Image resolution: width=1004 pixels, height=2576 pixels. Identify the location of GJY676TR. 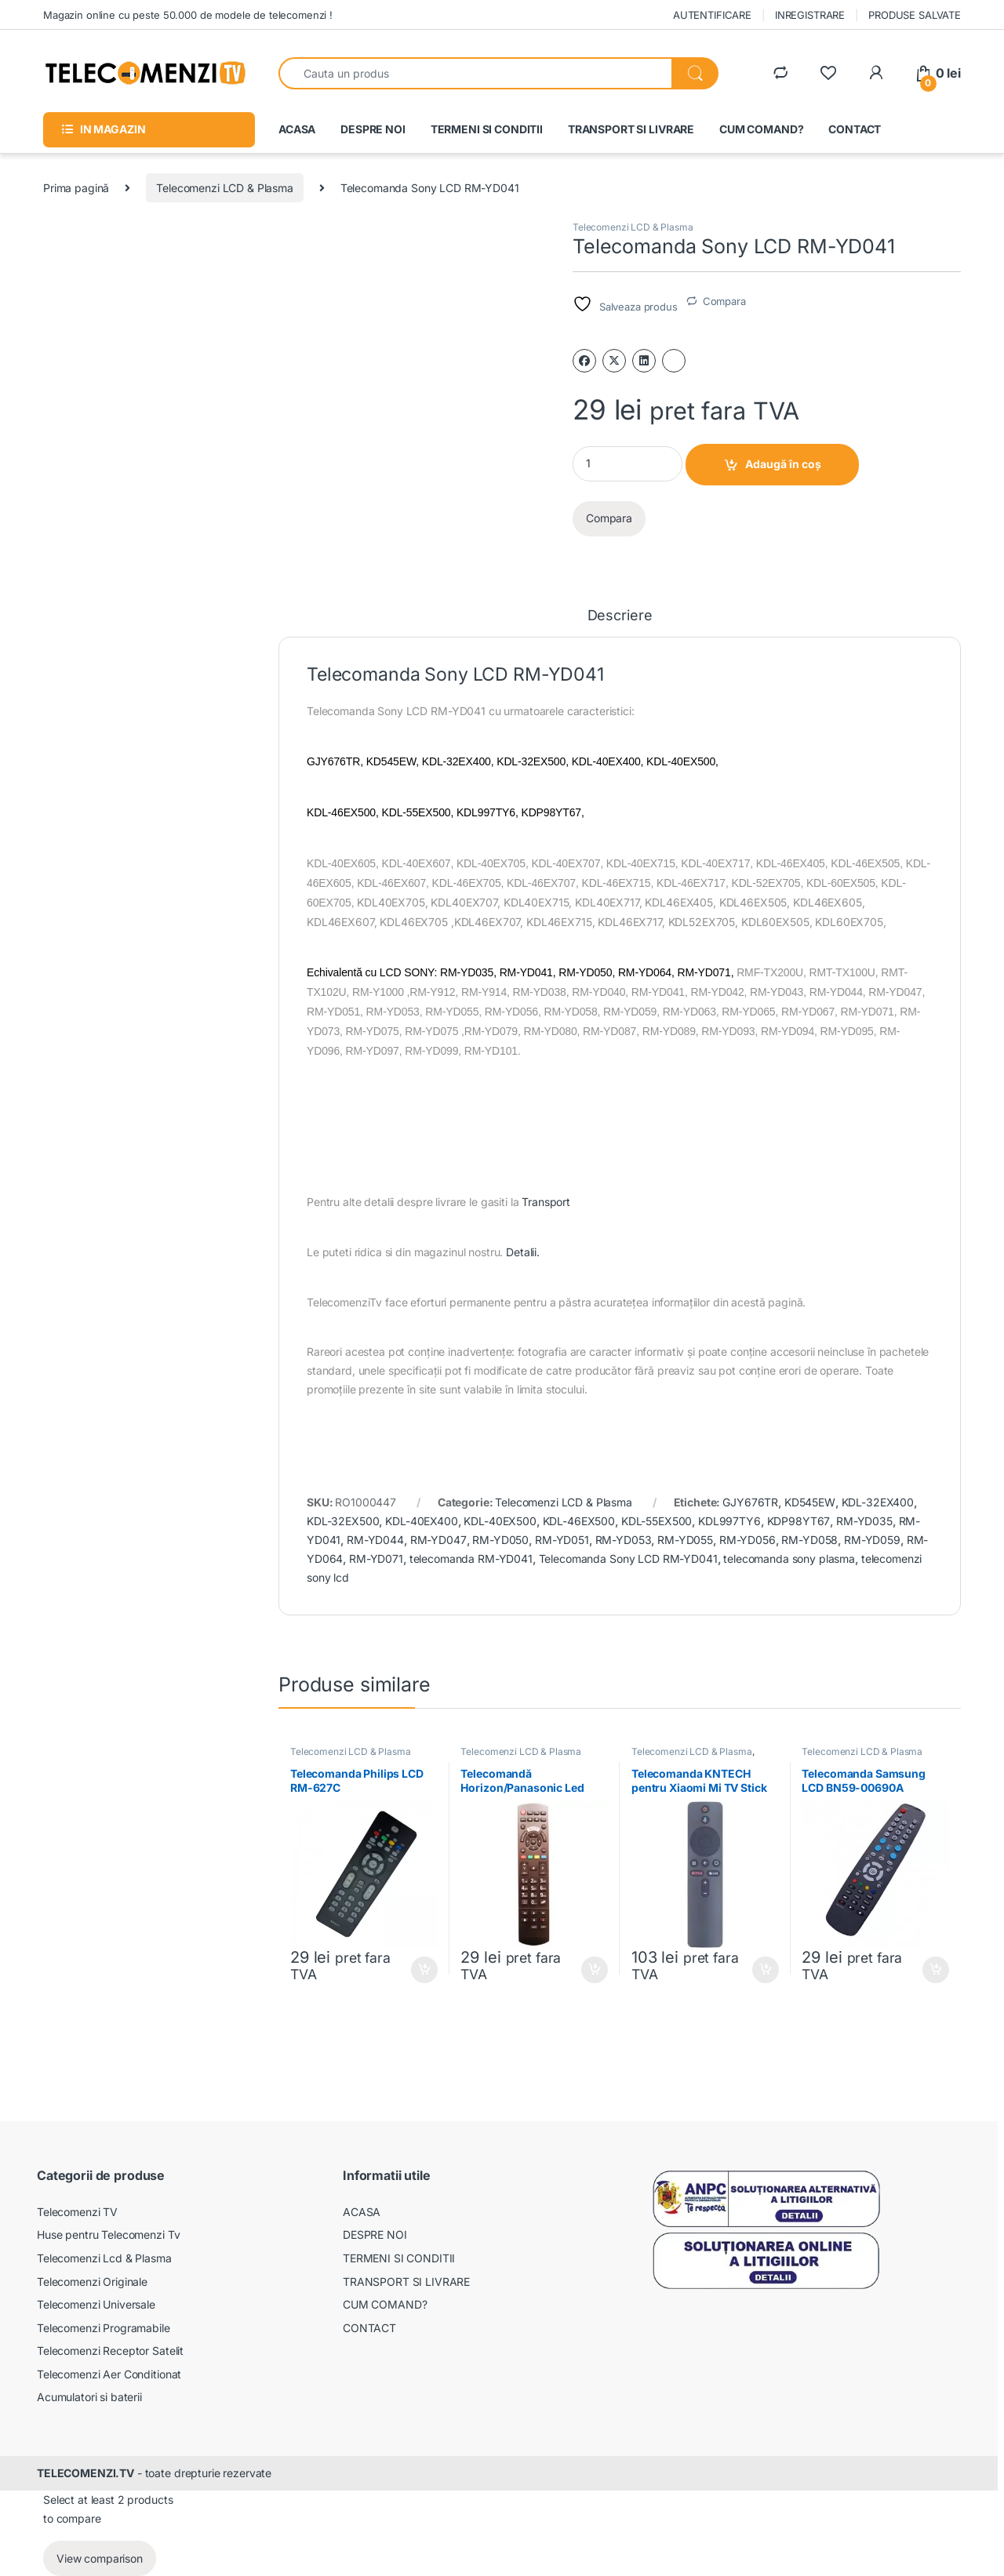
(750, 1502).